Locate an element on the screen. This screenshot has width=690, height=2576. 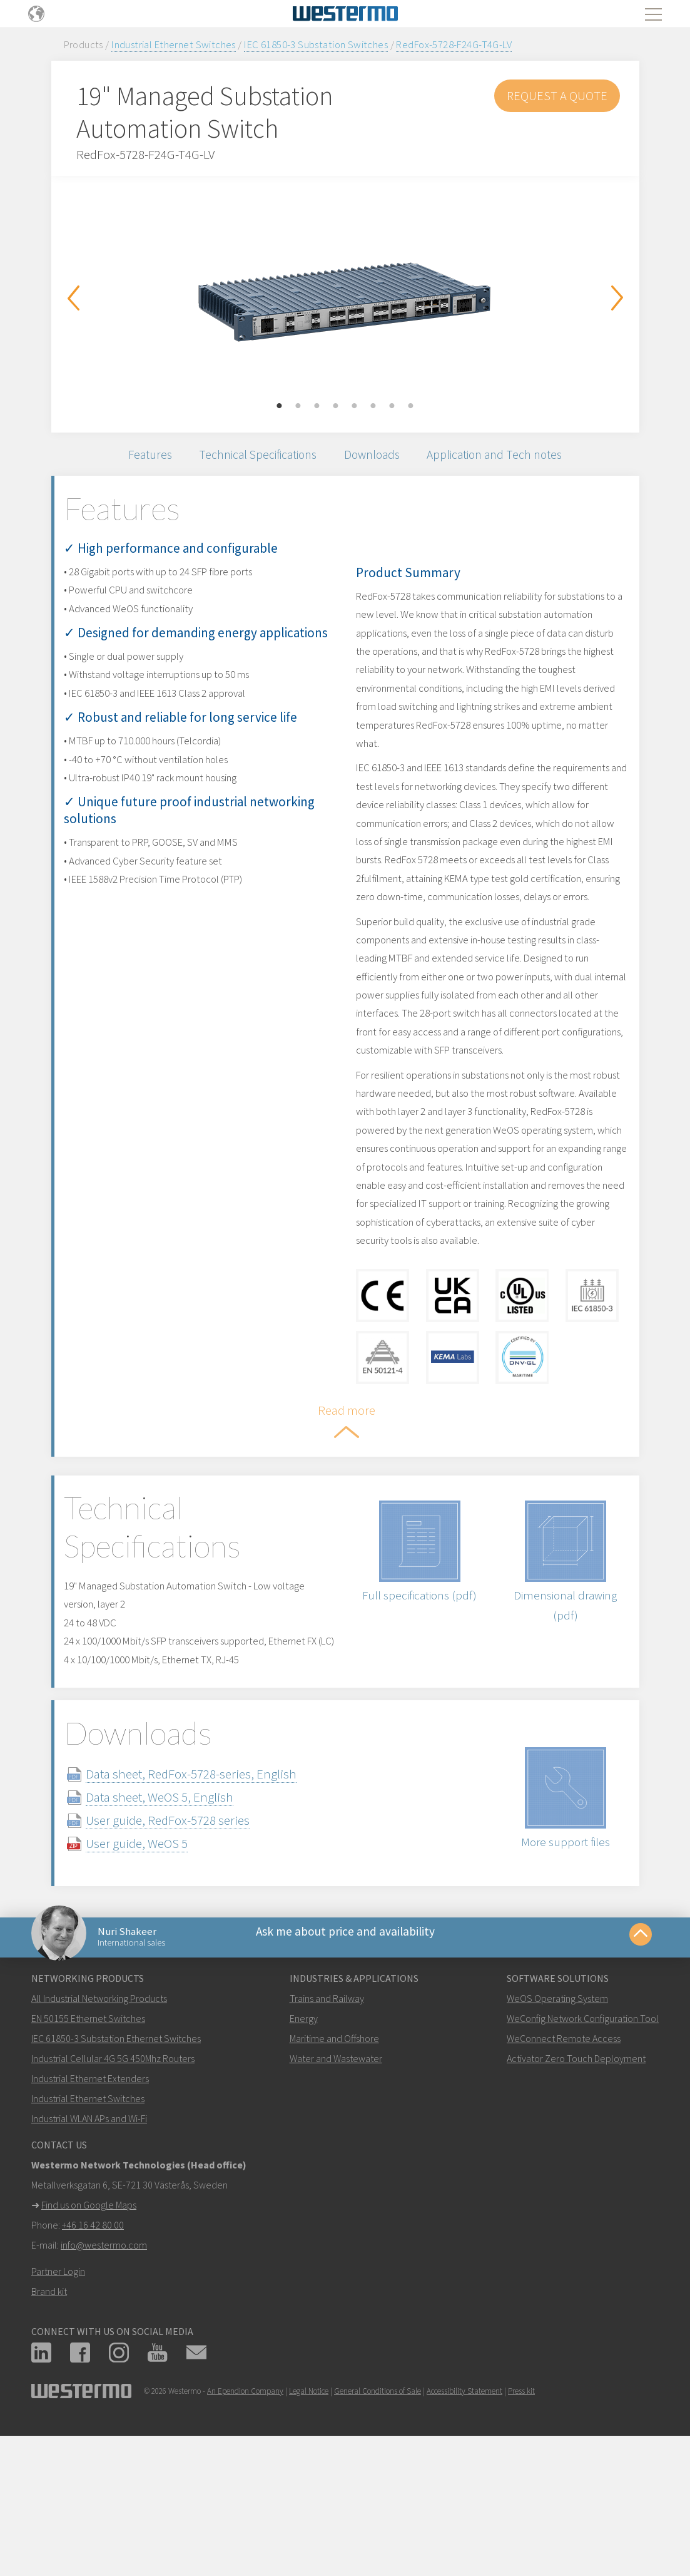
Downloads is located at coordinates (377, 458).